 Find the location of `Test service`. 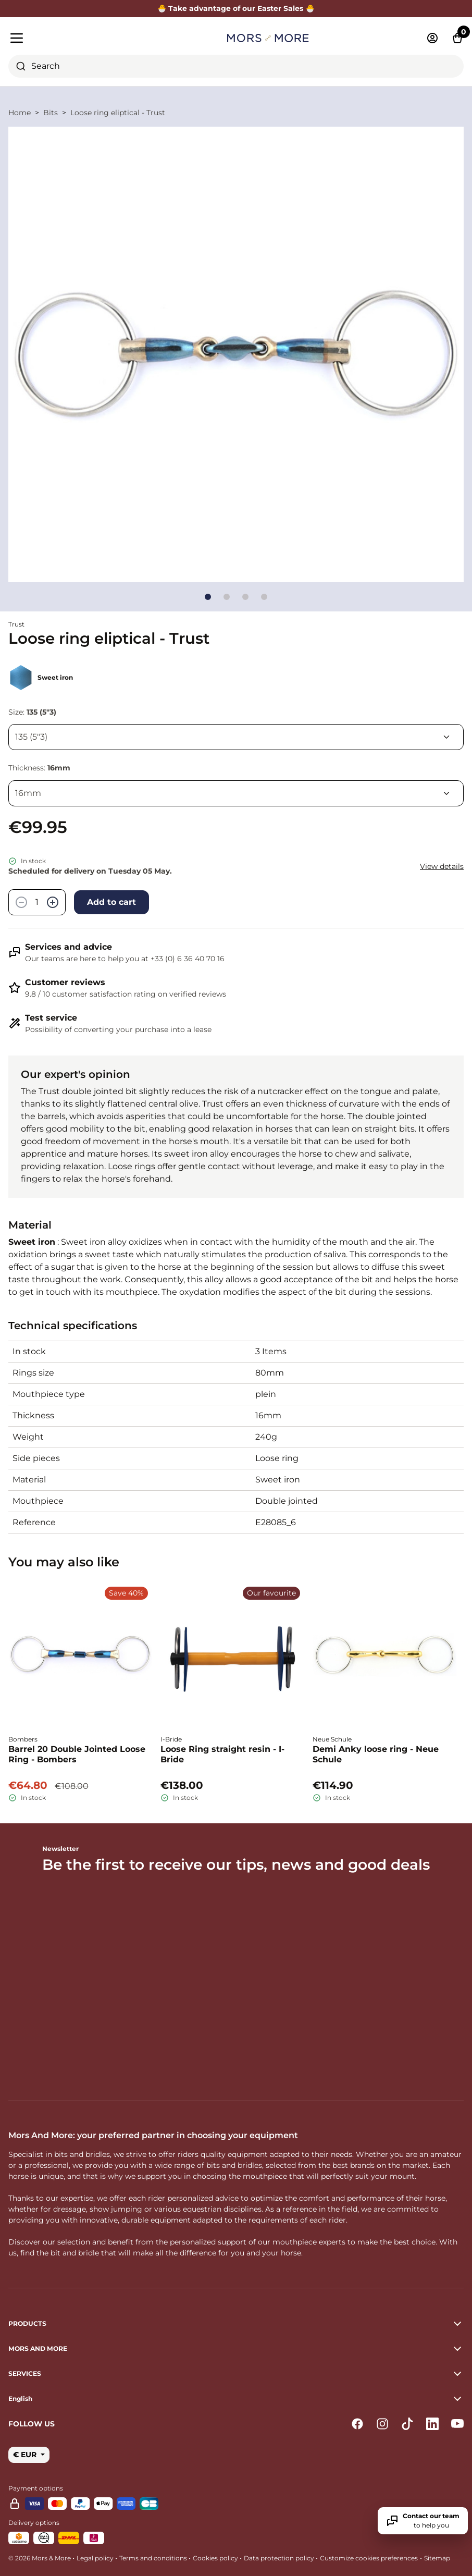

Test service is located at coordinates (51, 1018).